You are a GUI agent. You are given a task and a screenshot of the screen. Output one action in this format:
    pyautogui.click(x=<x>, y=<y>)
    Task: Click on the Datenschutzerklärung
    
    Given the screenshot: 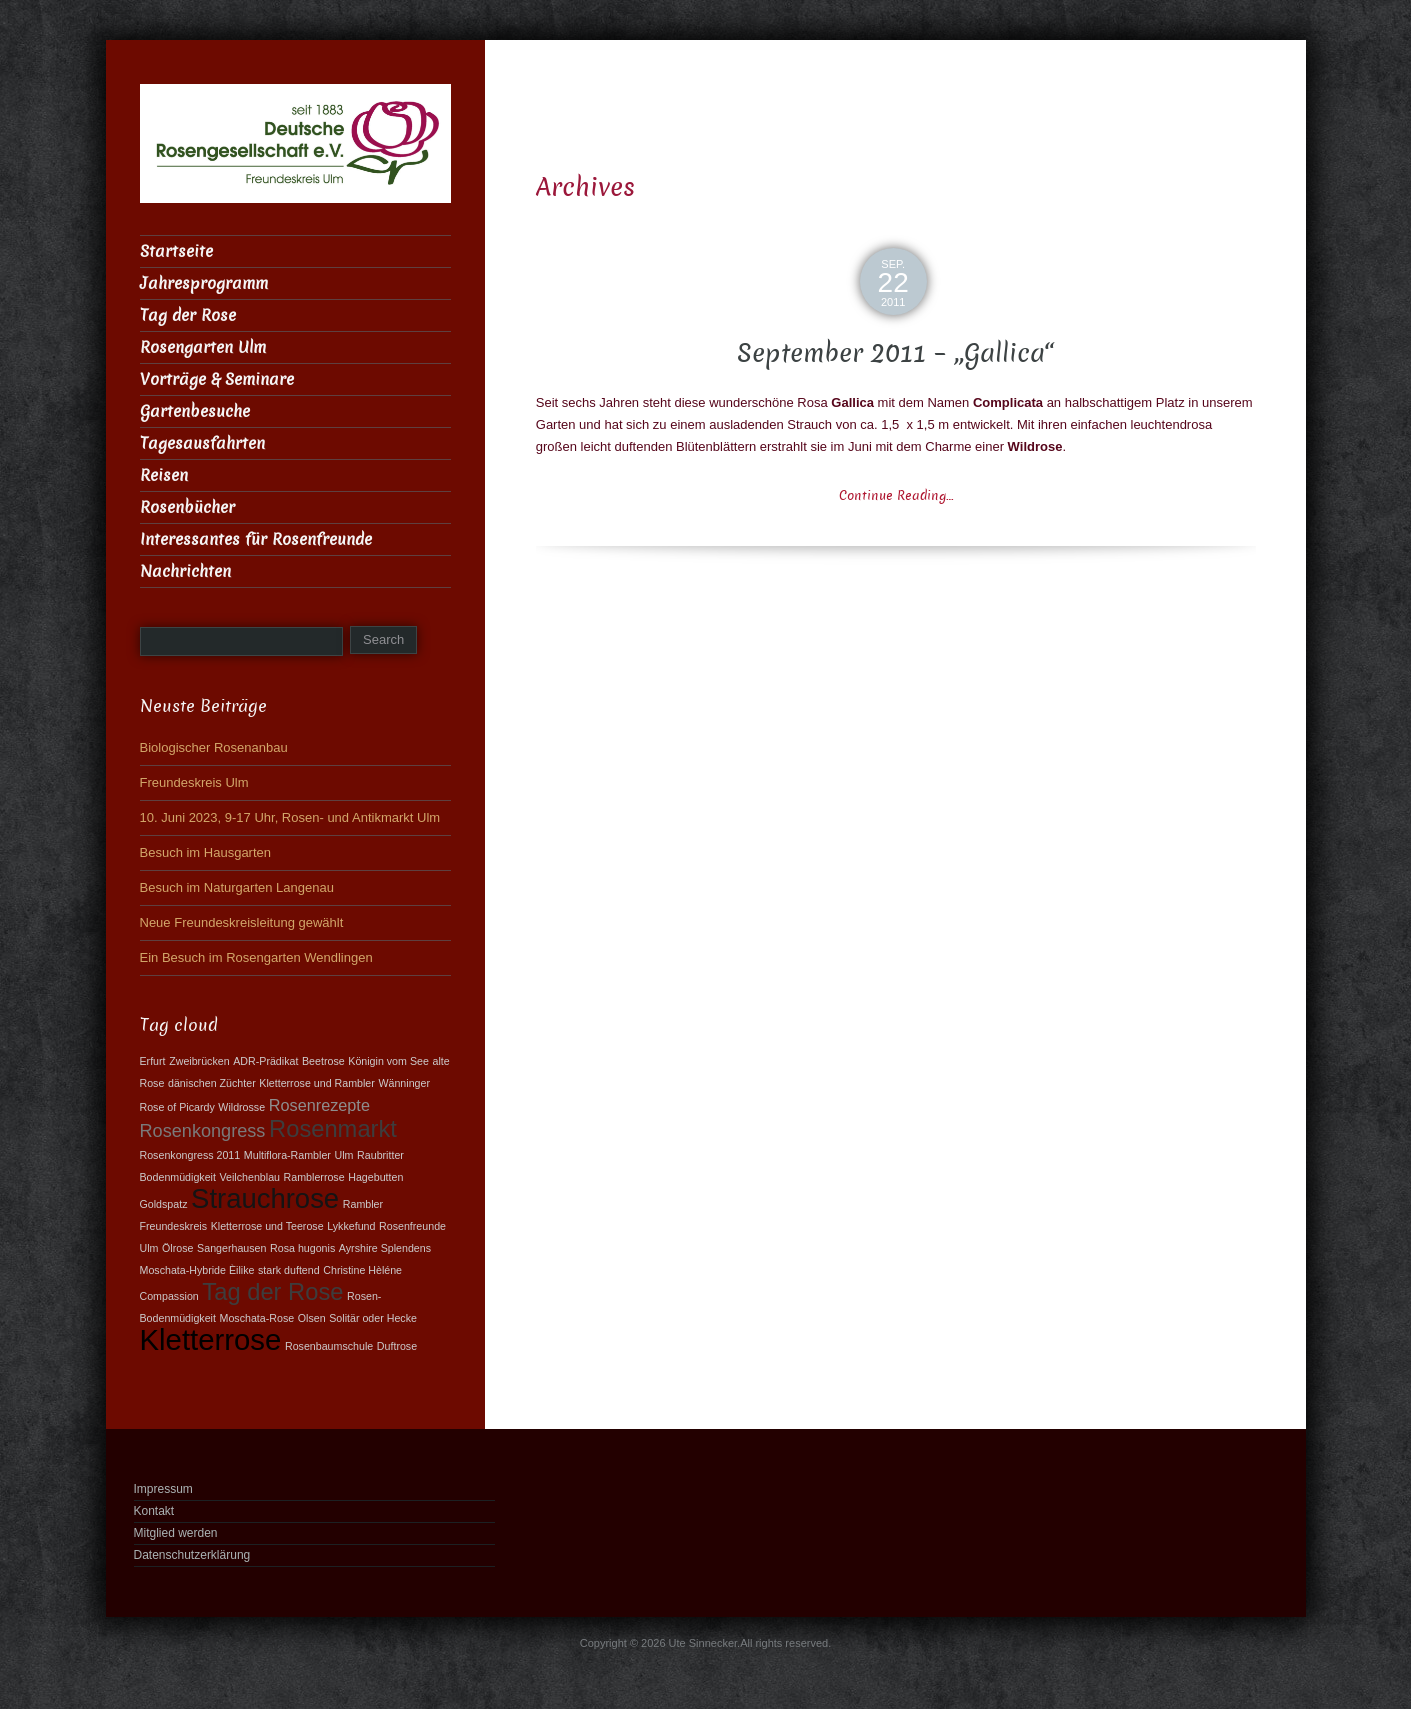 What is the action you would take?
    pyautogui.click(x=192, y=1555)
    